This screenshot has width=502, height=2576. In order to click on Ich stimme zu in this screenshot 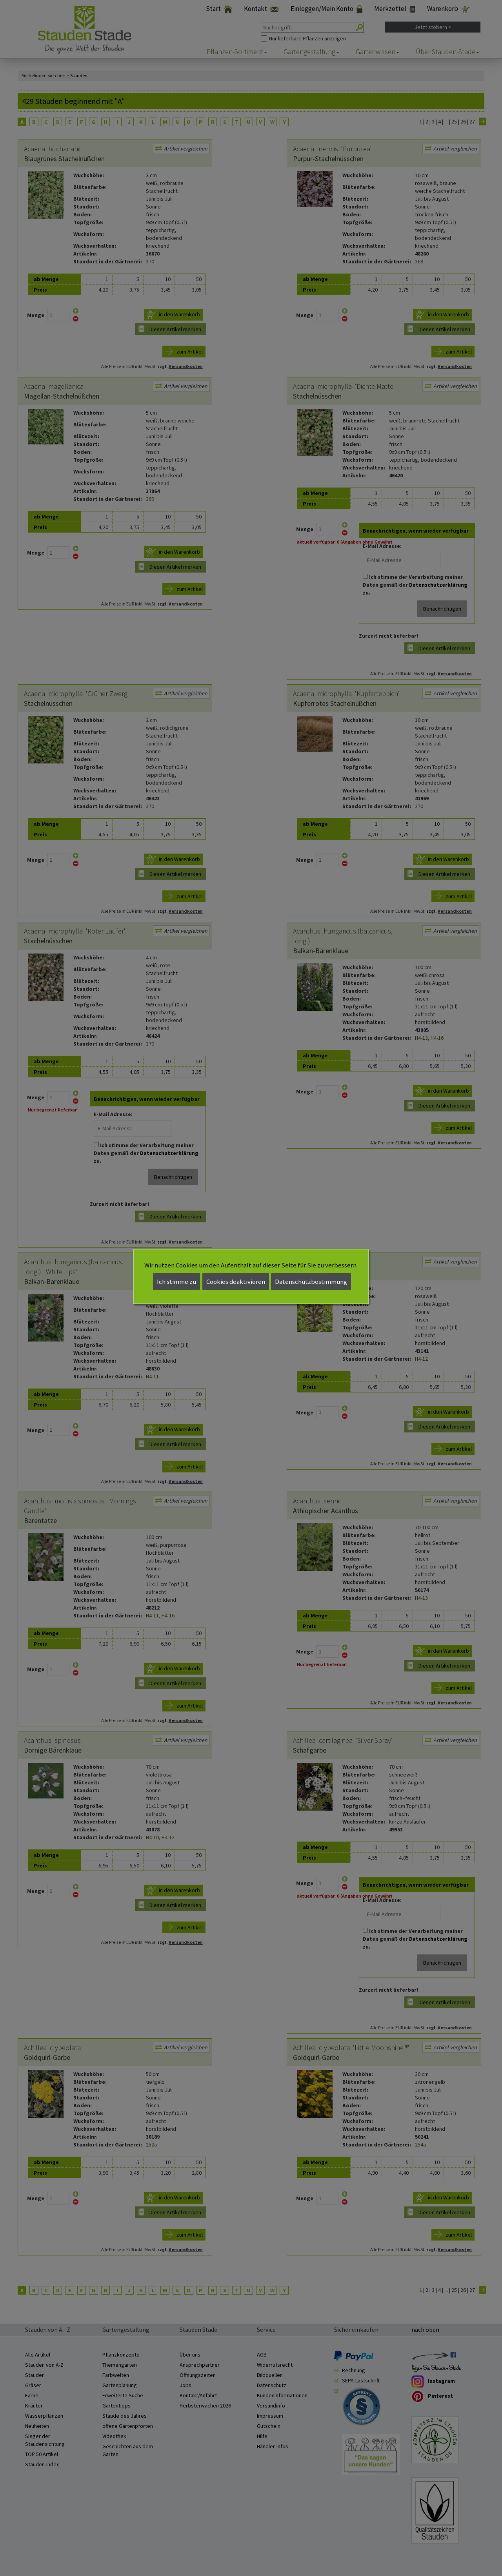, I will do `click(176, 1281)`.